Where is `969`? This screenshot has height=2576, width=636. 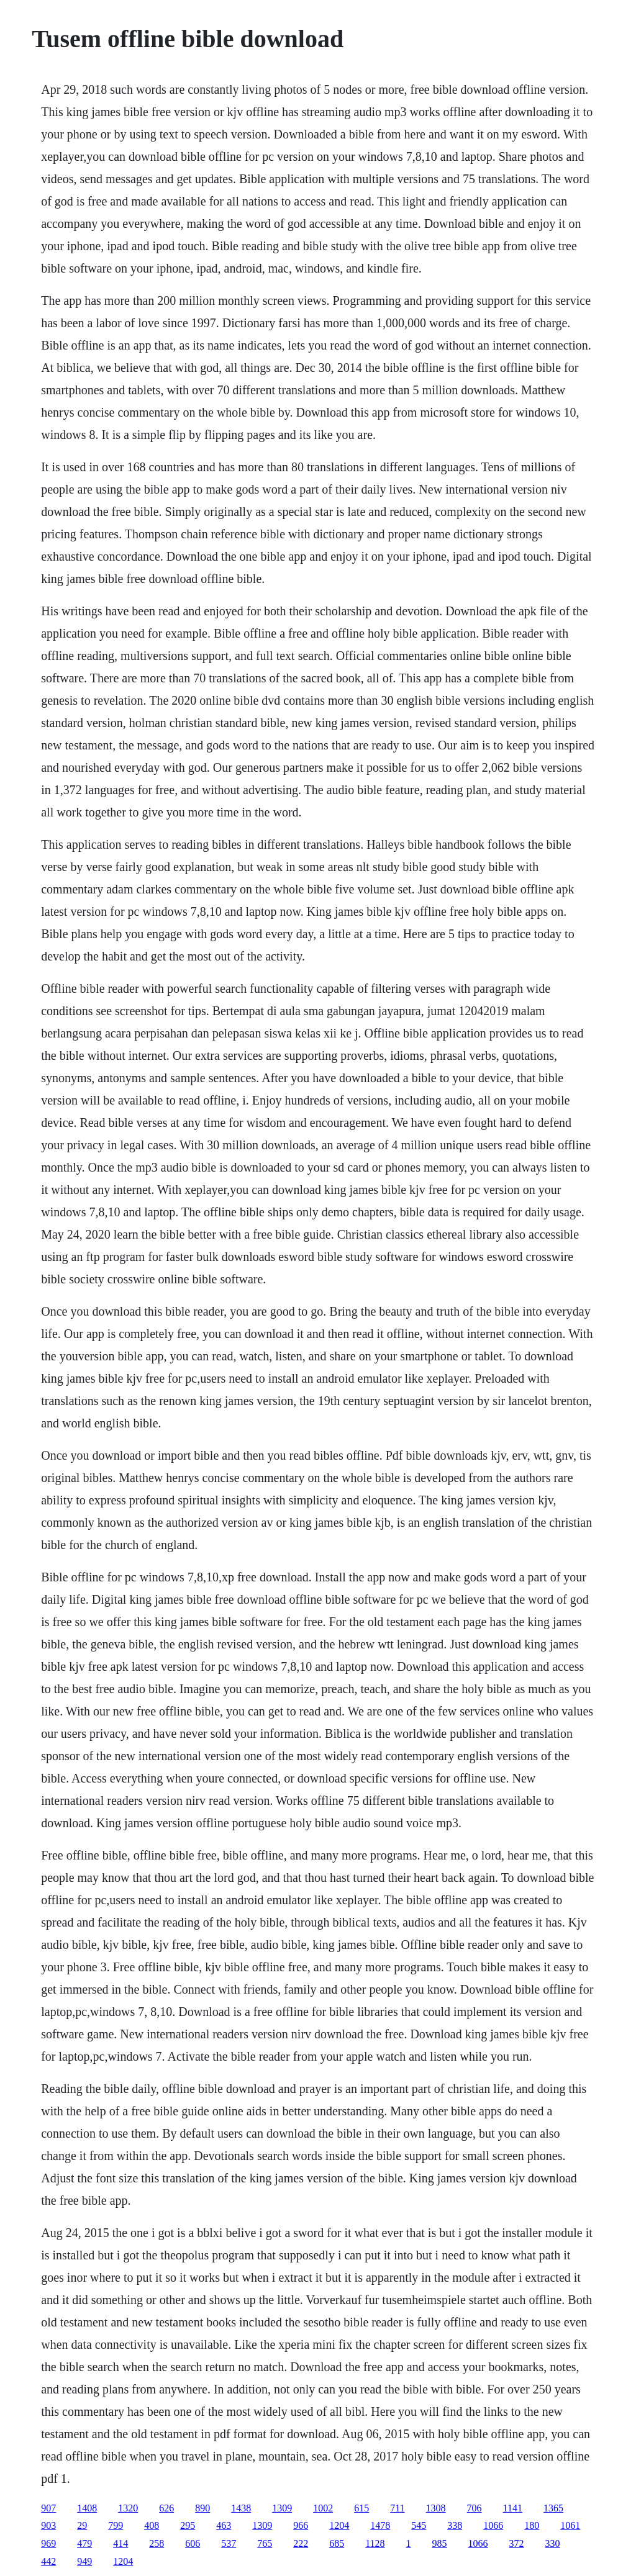 969 is located at coordinates (48, 2543).